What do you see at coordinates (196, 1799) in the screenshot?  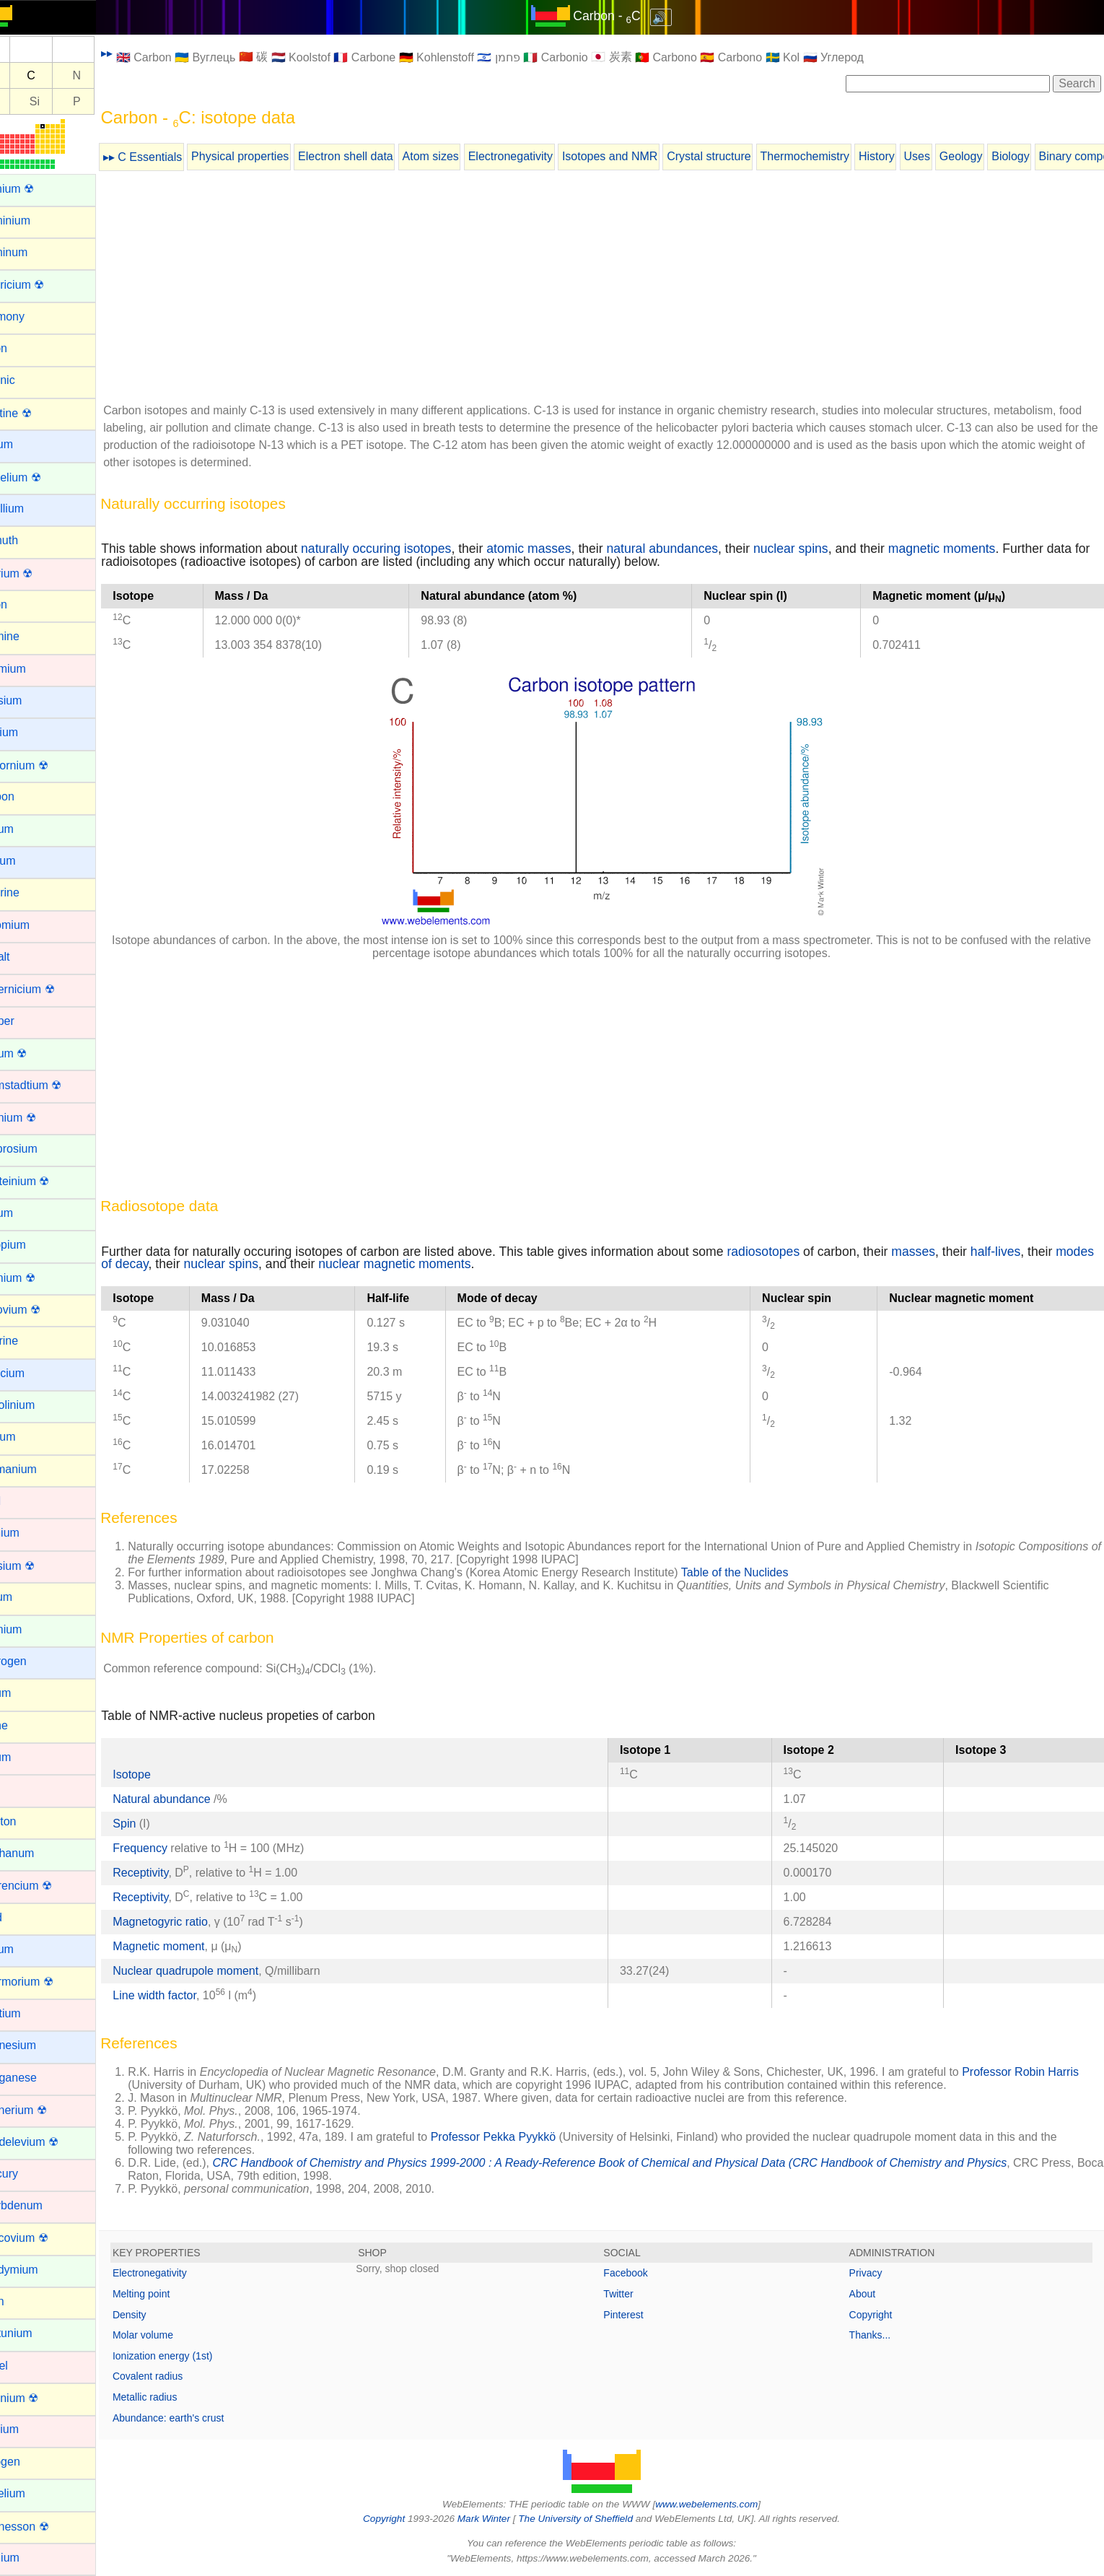 I see `Natural abundance` at bounding box center [196, 1799].